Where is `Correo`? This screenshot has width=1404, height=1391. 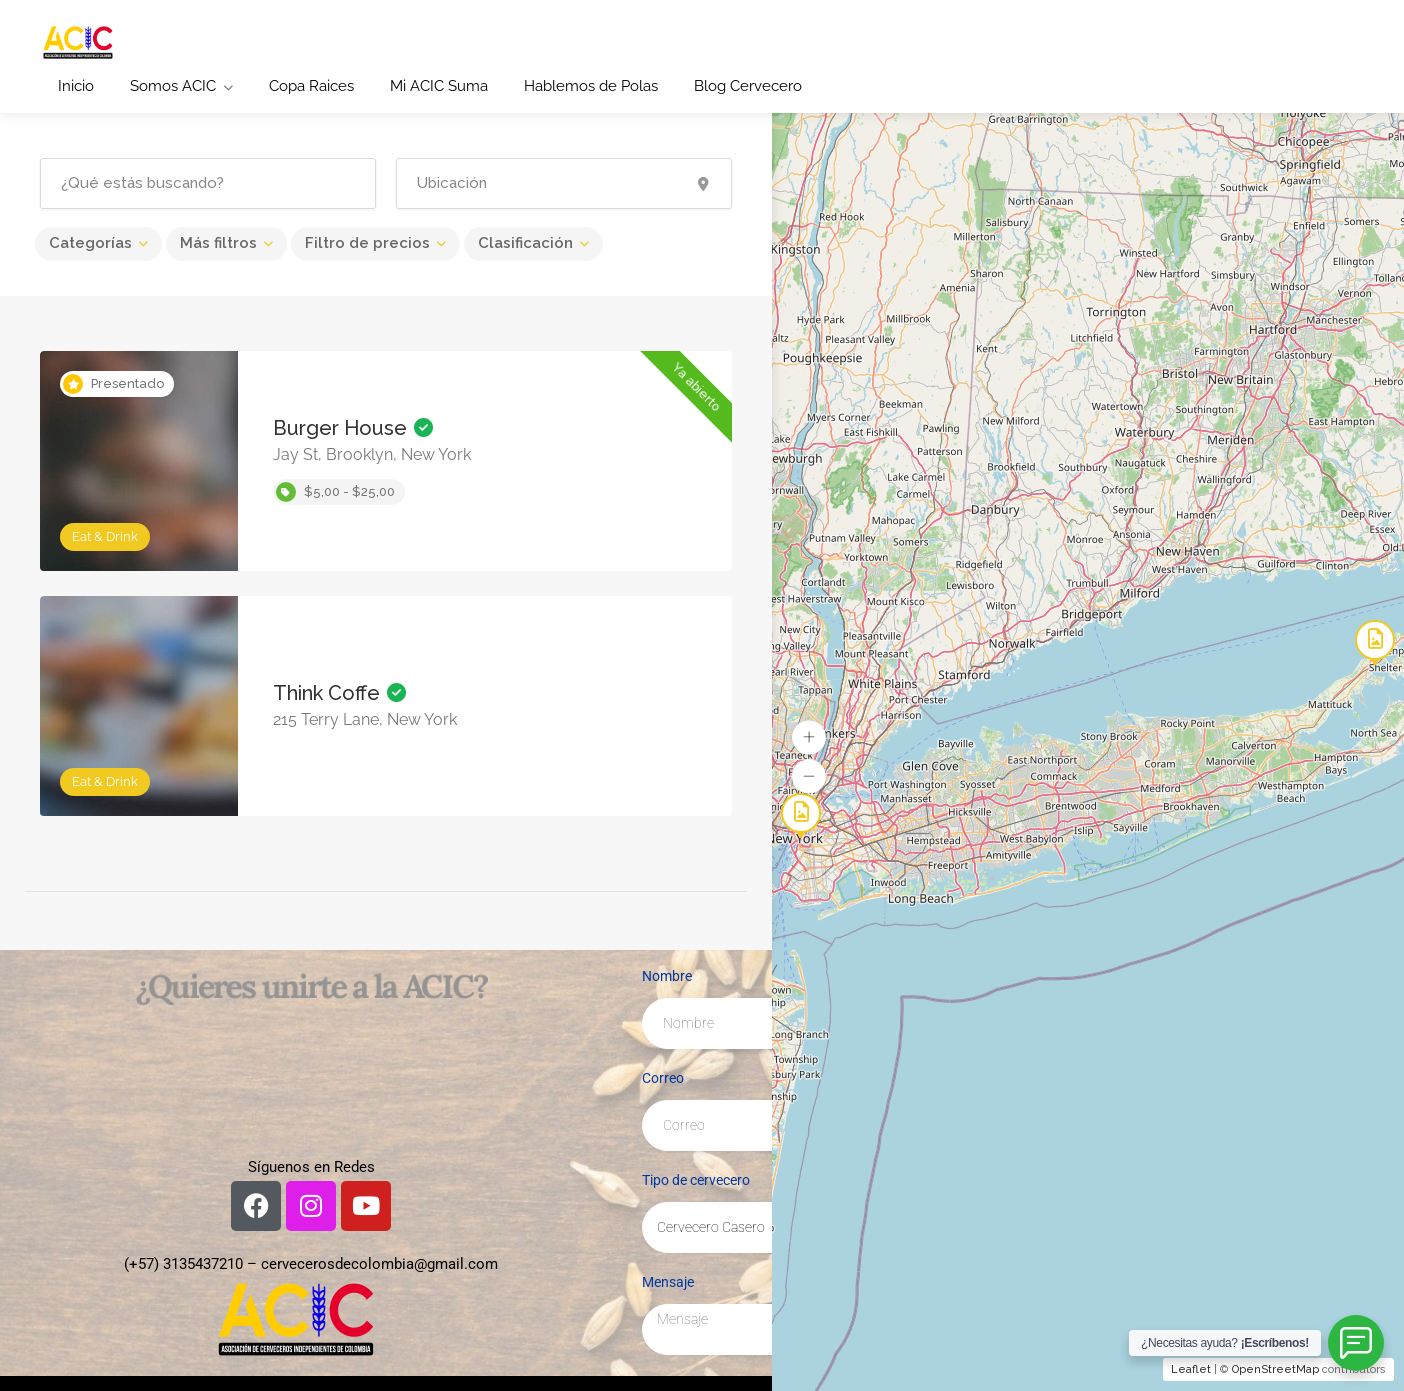
Correo is located at coordinates (663, 1078).